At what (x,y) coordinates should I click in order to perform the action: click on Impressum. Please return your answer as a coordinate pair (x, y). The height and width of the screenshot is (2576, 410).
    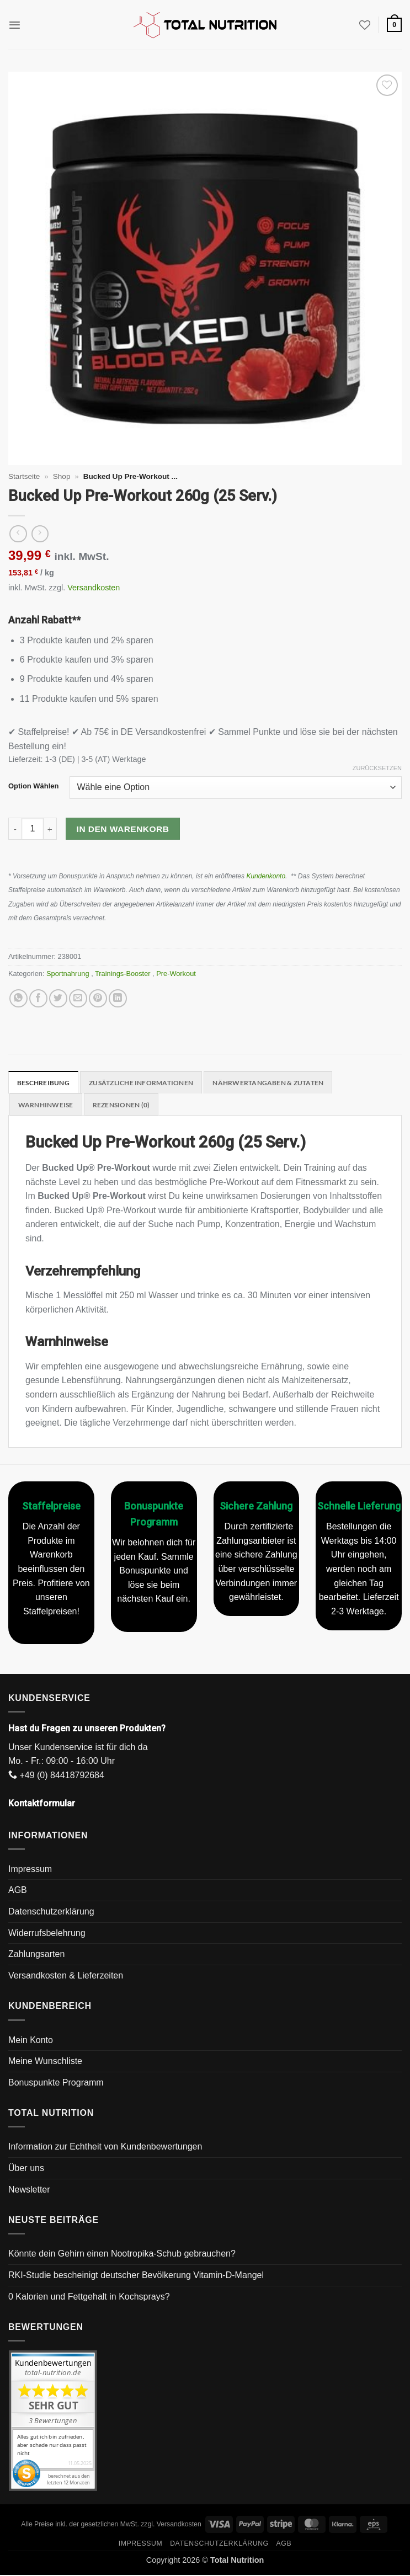
    Looking at the image, I should click on (30, 1870).